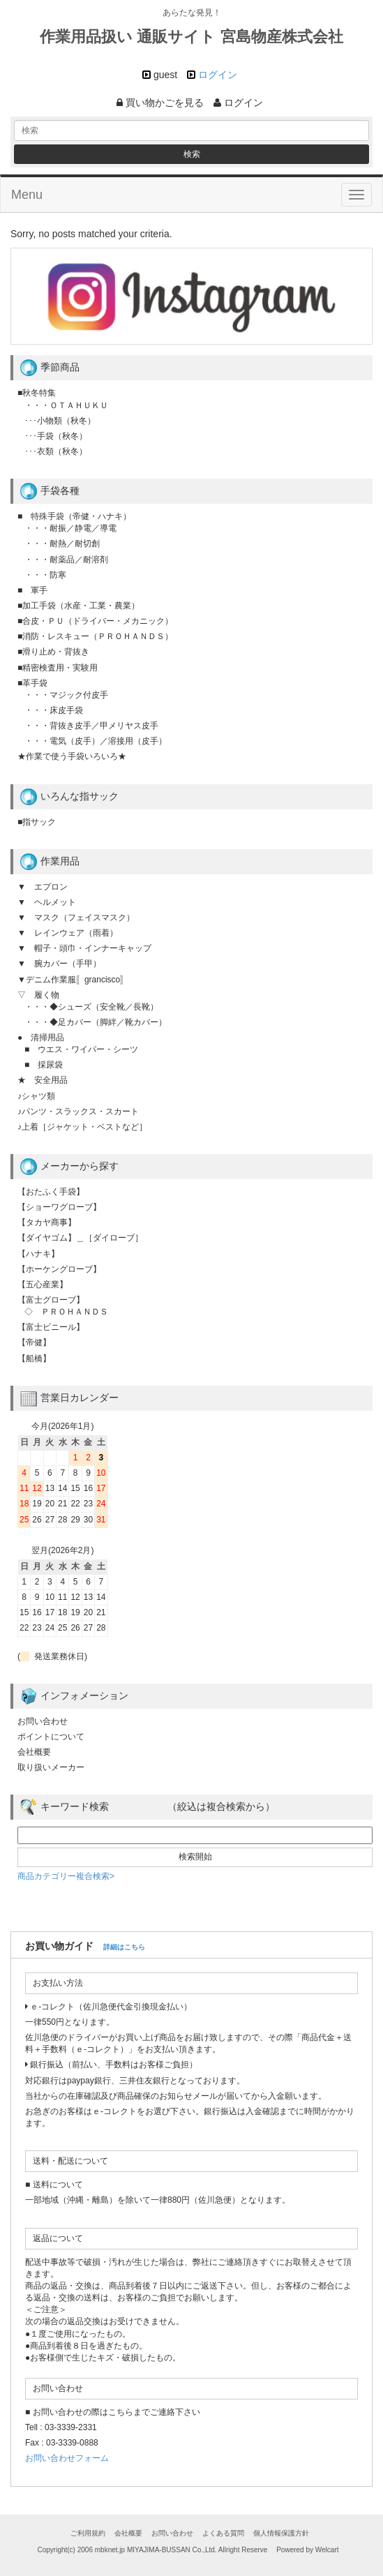 This screenshot has height=2576, width=383. I want to click on ▼ エプロン, so click(42, 887).